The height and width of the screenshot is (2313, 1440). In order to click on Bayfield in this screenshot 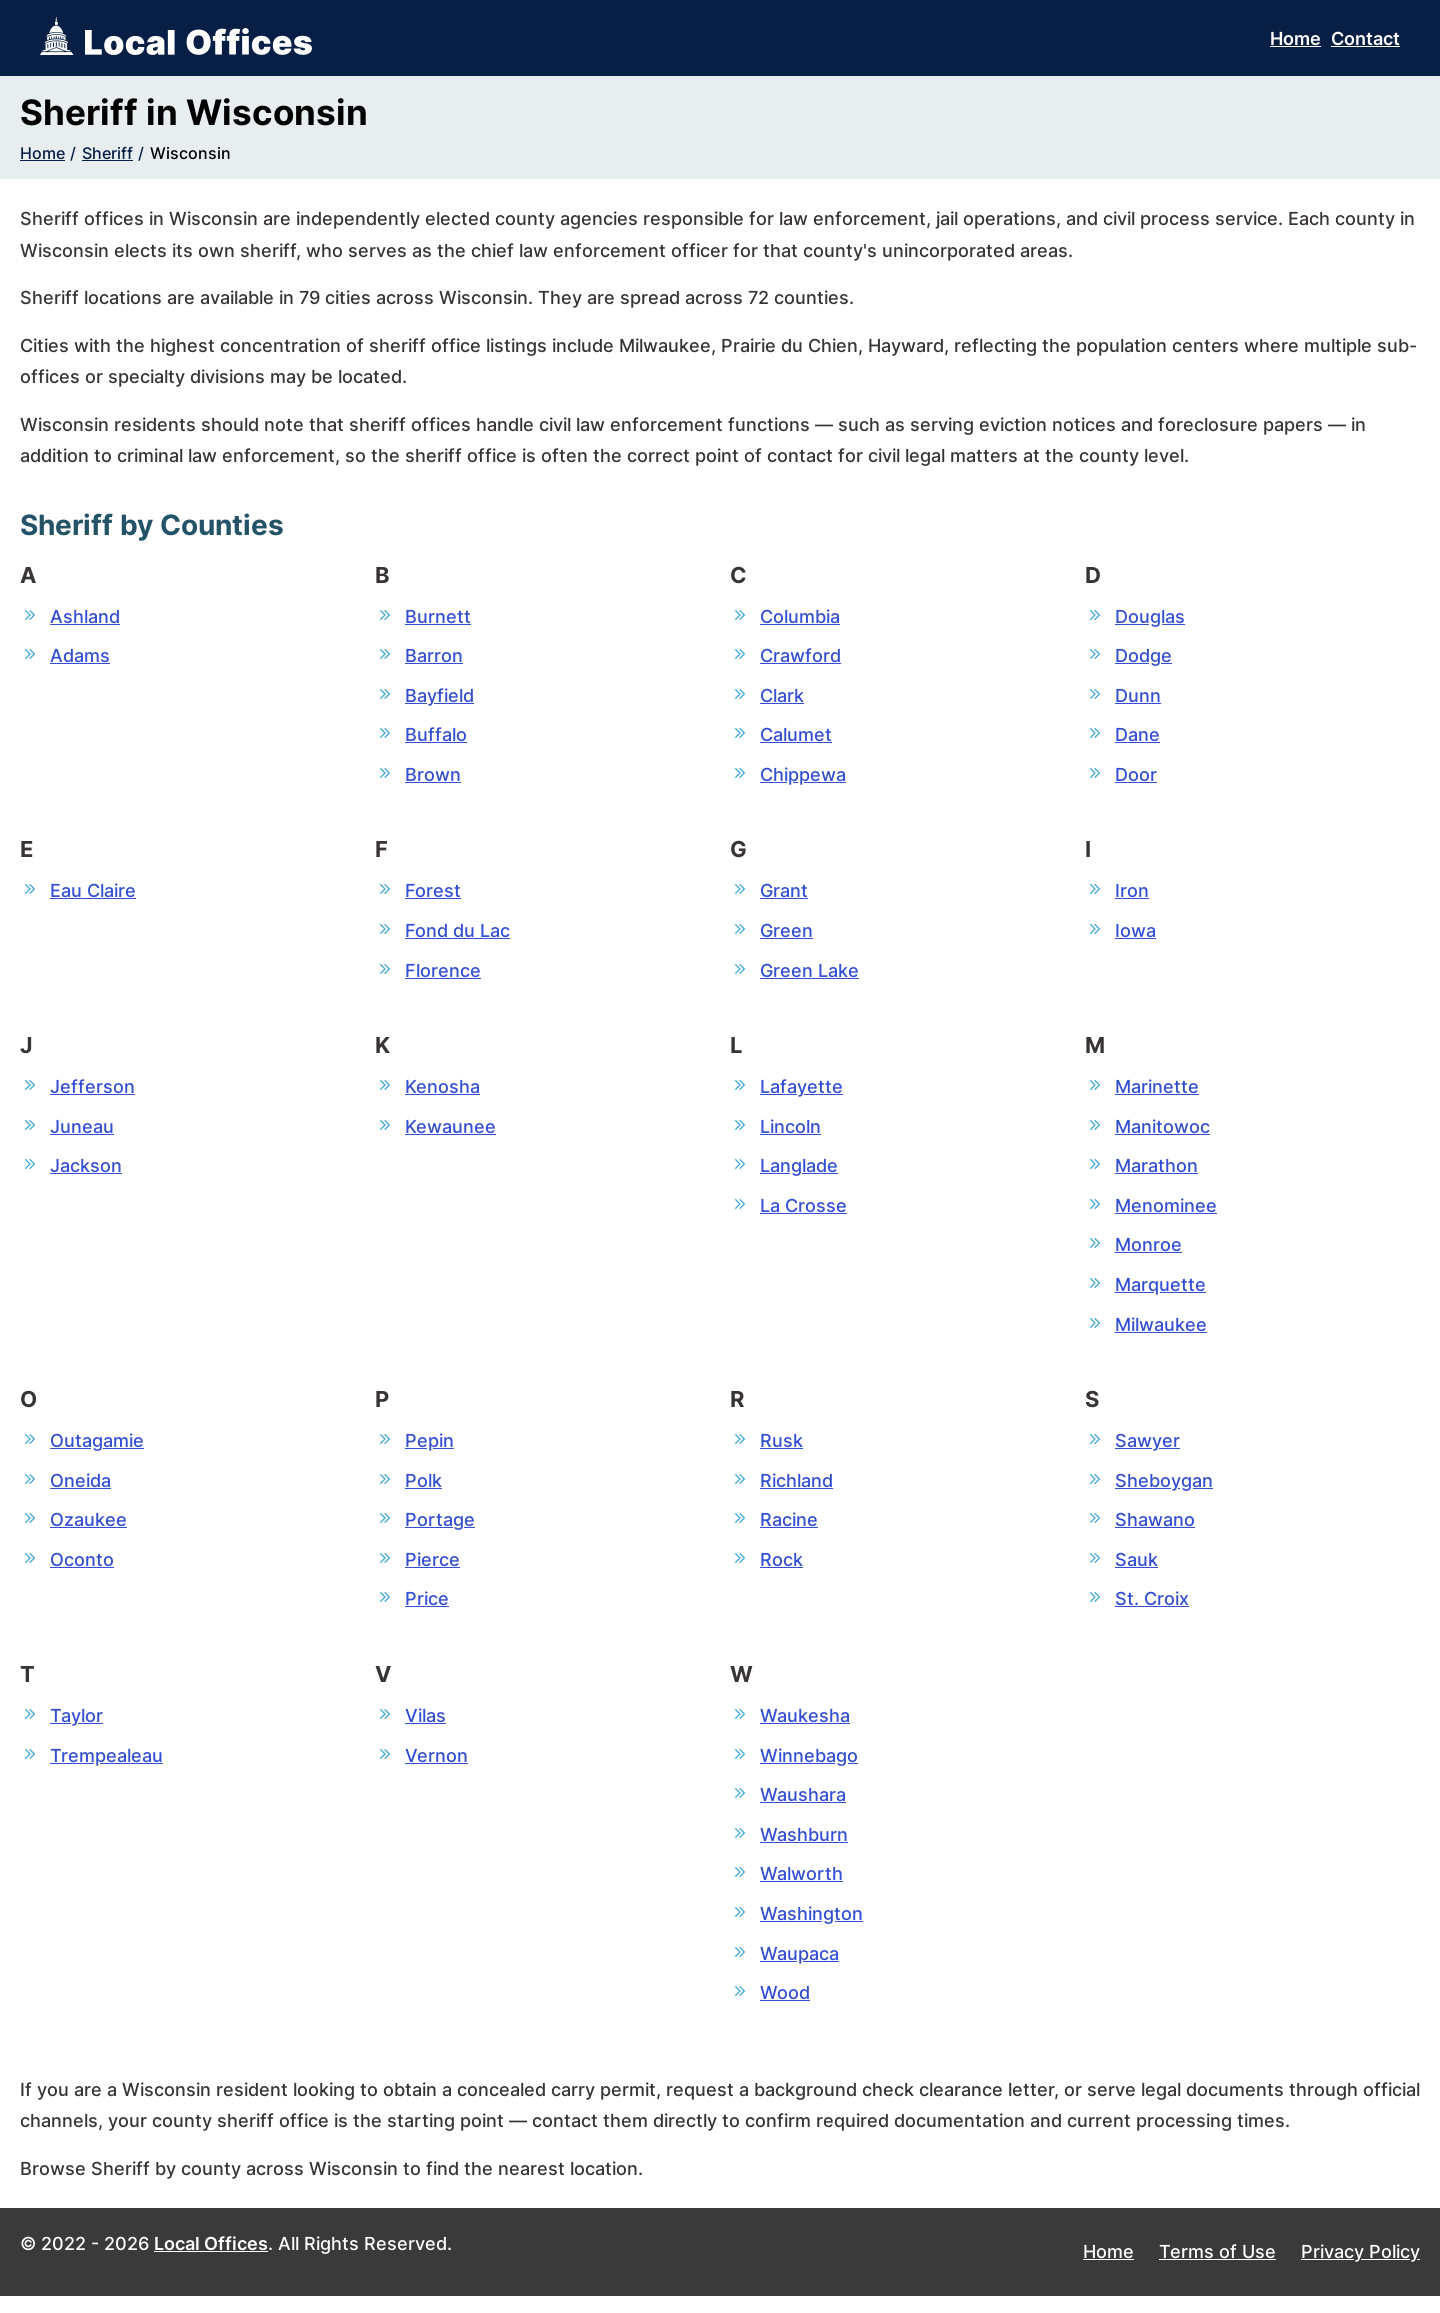, I will do `click(439, 696)`.